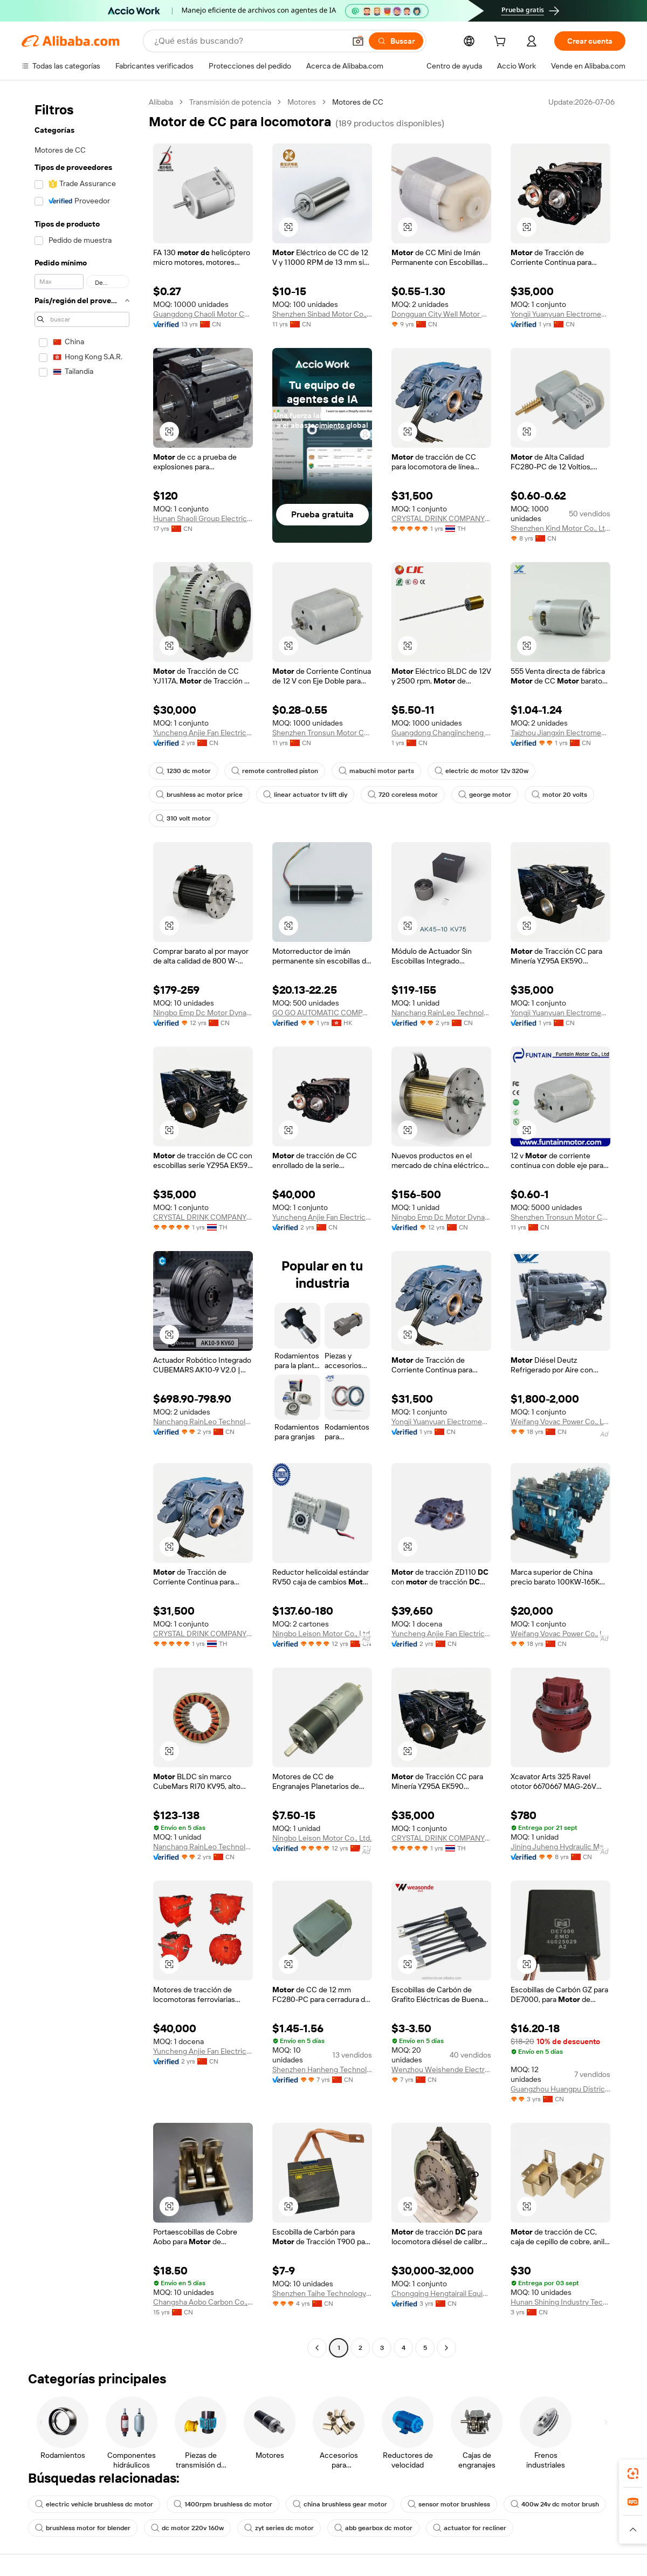 The height and width of the screenshot is (2576, 647). Describe the element at coordinates (322, 2069) in the screenshot. I see `Shenzhen Hanheng Technology Trading Co., Ltd.` at that location.